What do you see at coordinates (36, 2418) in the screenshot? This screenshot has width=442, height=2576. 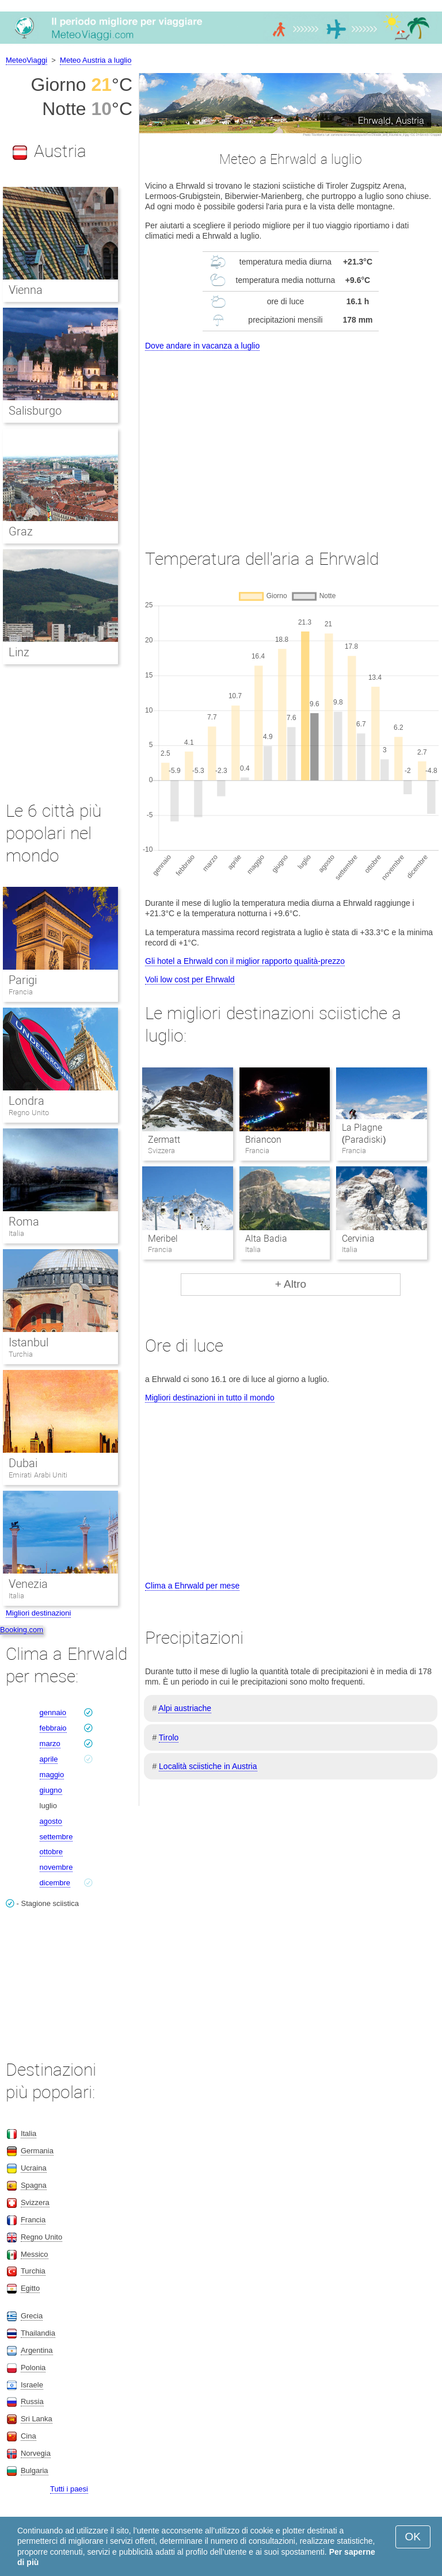 I see `Sri Lanka` at bounding box center [36, 2418].